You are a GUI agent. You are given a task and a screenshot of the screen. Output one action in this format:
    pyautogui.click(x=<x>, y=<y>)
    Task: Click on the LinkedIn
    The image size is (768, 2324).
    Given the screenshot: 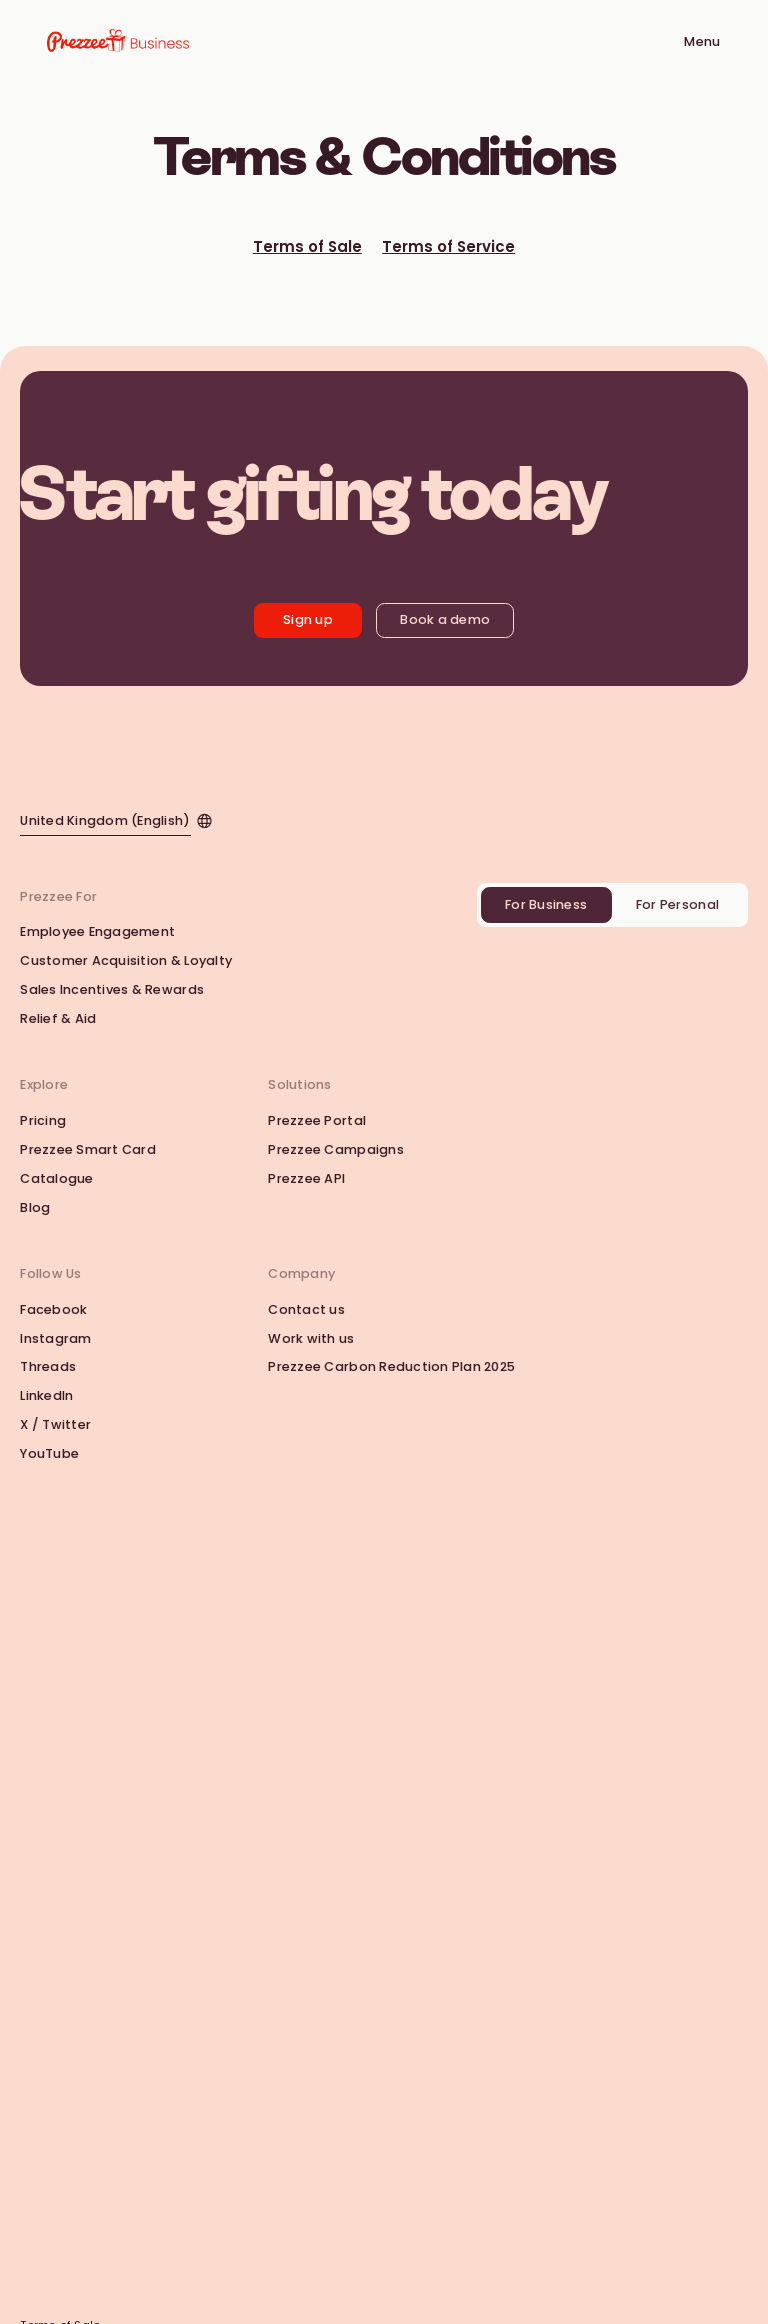 What is the action you would take?
    pyautogui.click(x=46, y=1395)
    